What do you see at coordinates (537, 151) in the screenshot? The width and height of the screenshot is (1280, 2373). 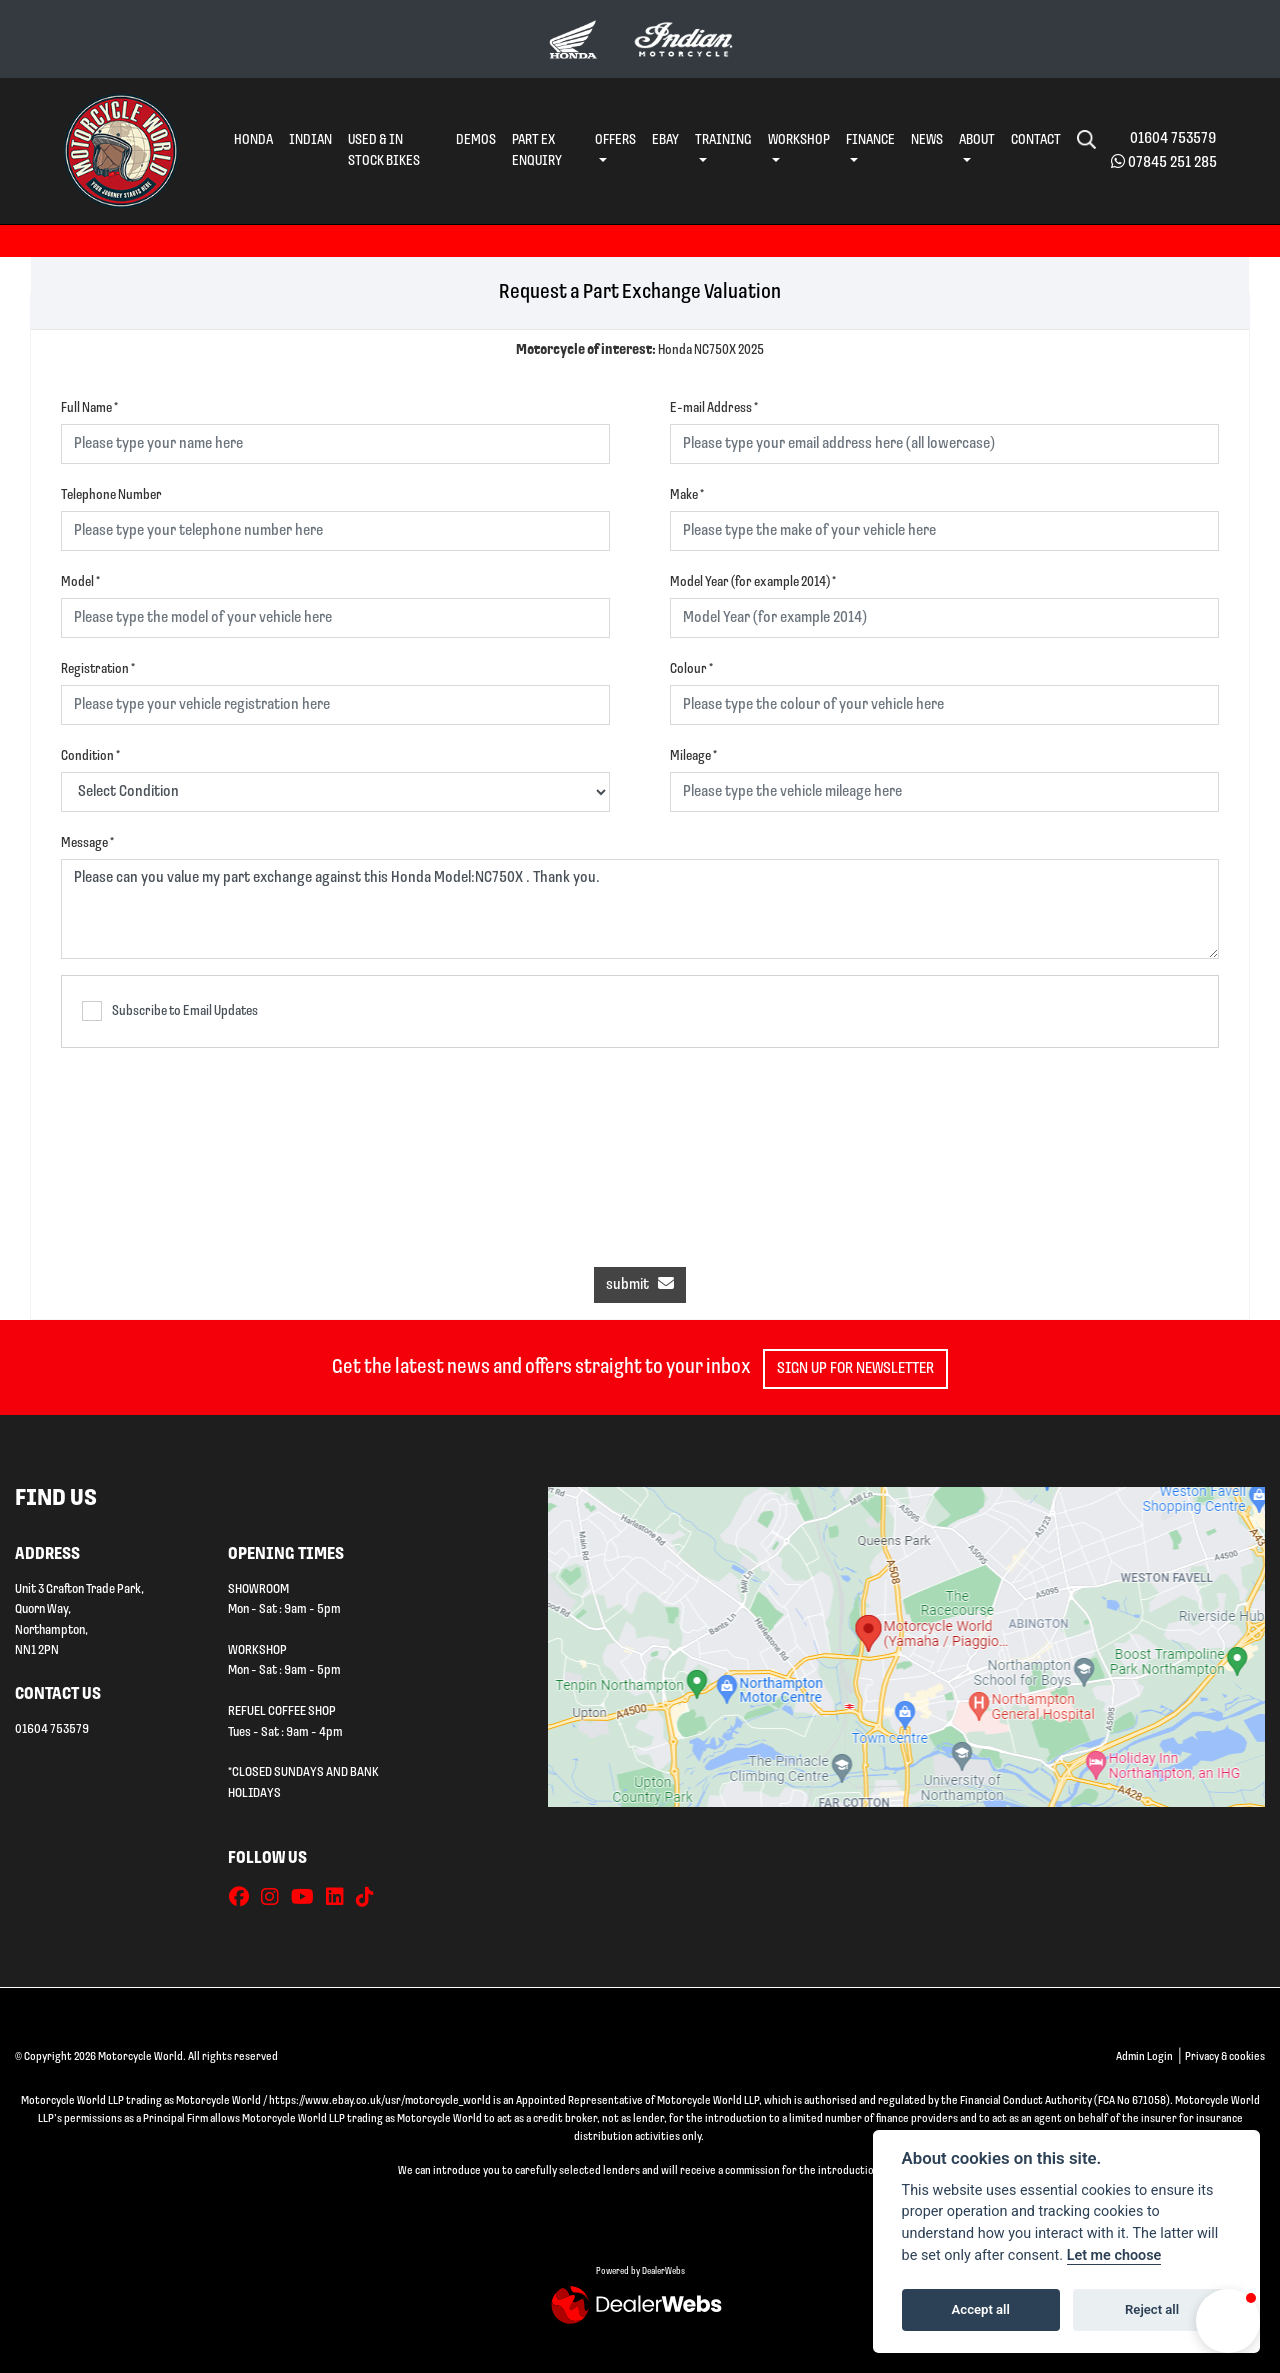 I see `Part Ex Enquiry` at bounding box center [537, 151].